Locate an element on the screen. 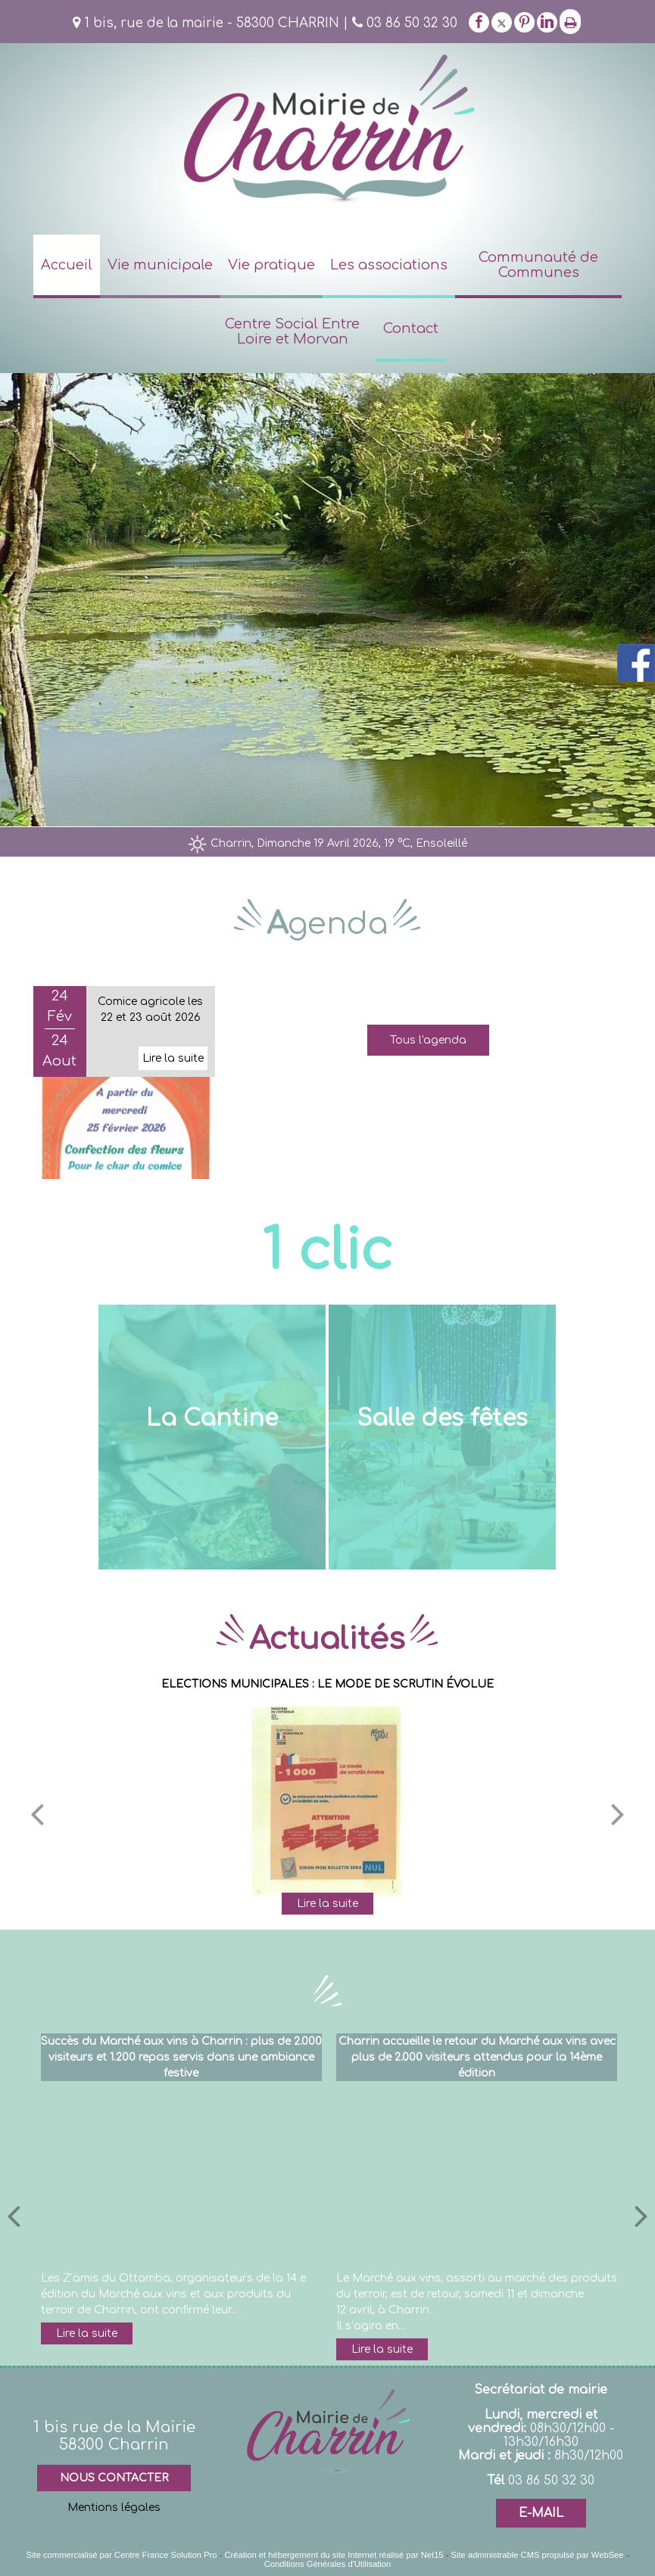 The height and width of the screenshot is (2576, 655). Vie pratique is located at coordinates (271, 264).